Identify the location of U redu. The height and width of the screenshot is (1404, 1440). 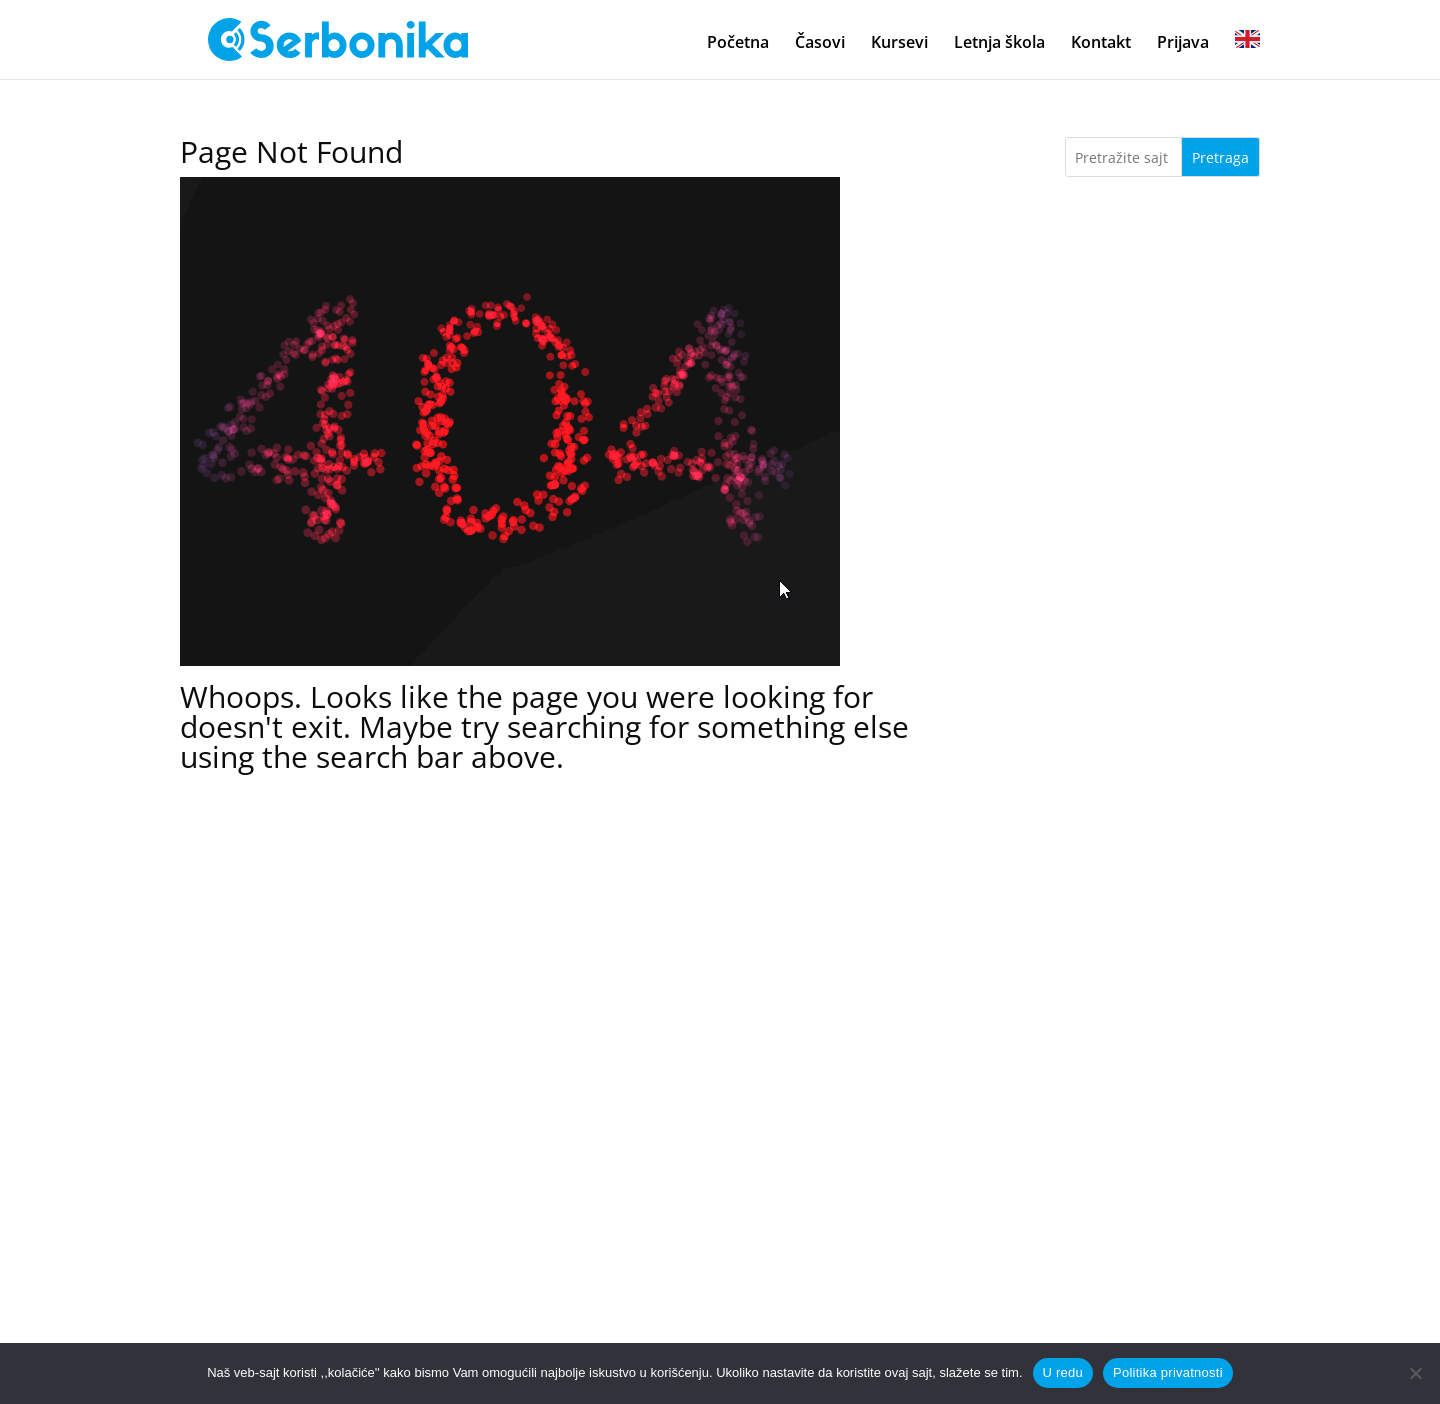
(1063, 1372).